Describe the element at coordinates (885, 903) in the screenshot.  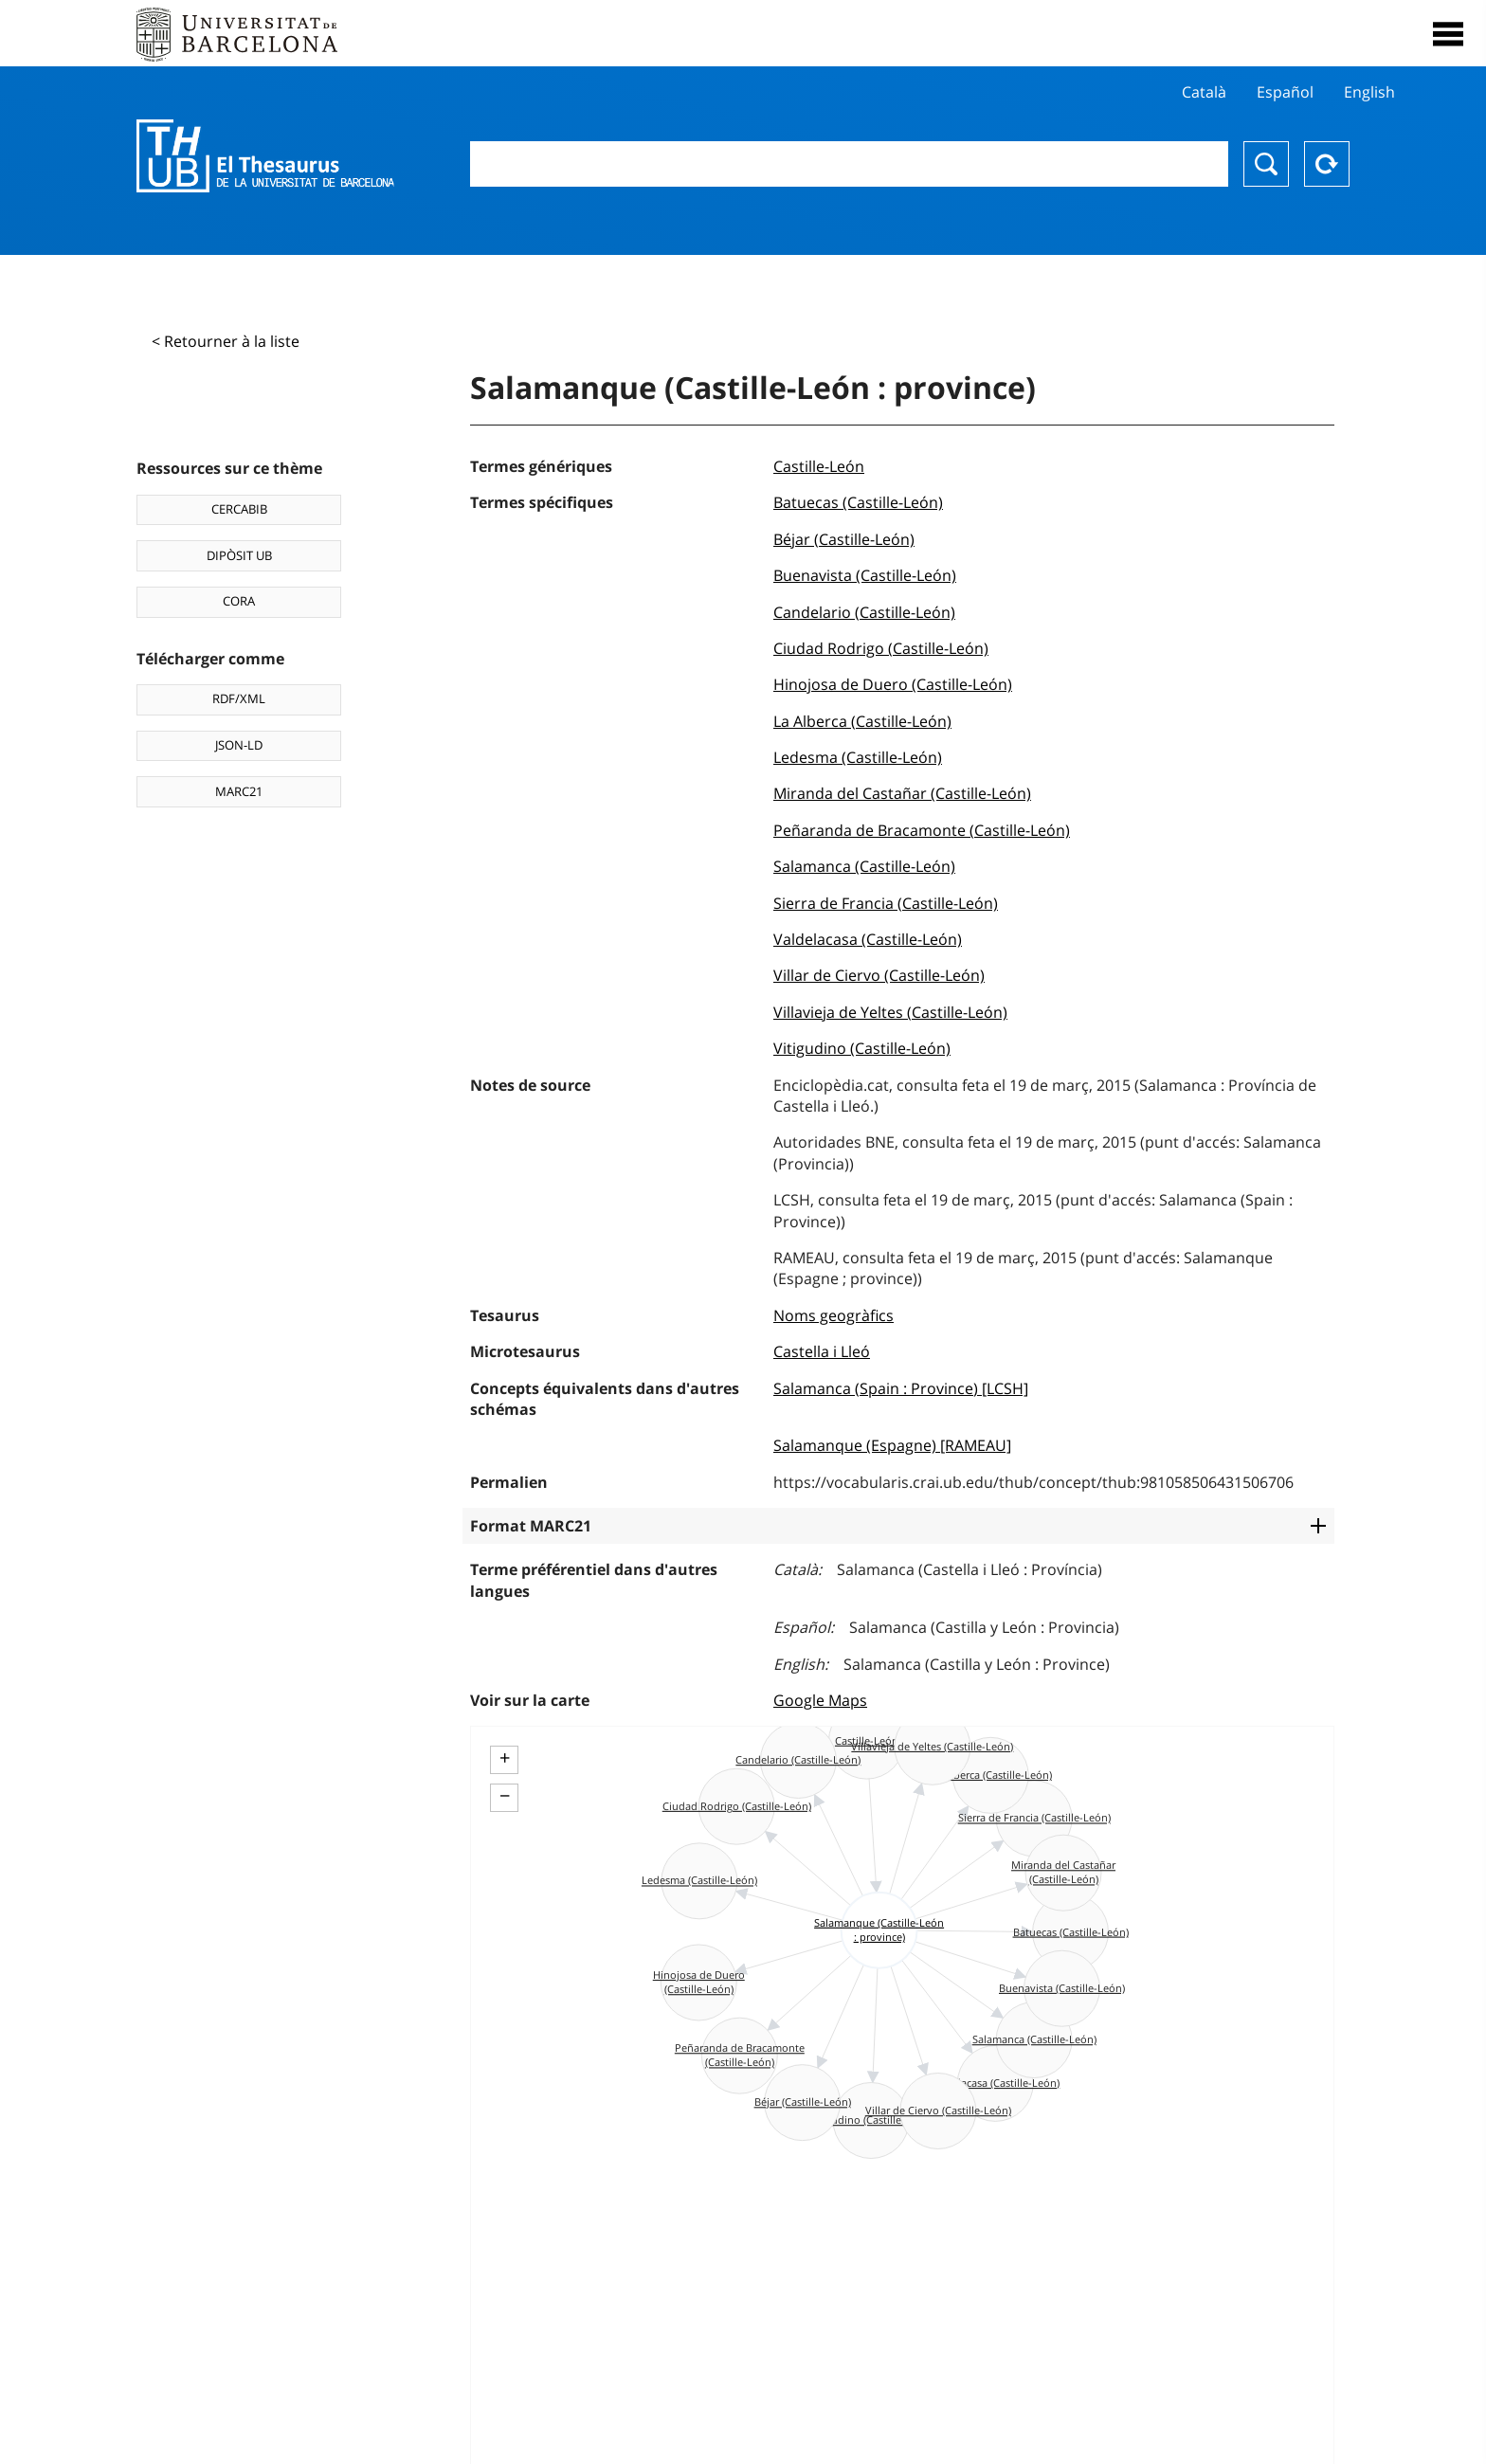
I see `Sierra de Francia (Castille-León)` at that location.